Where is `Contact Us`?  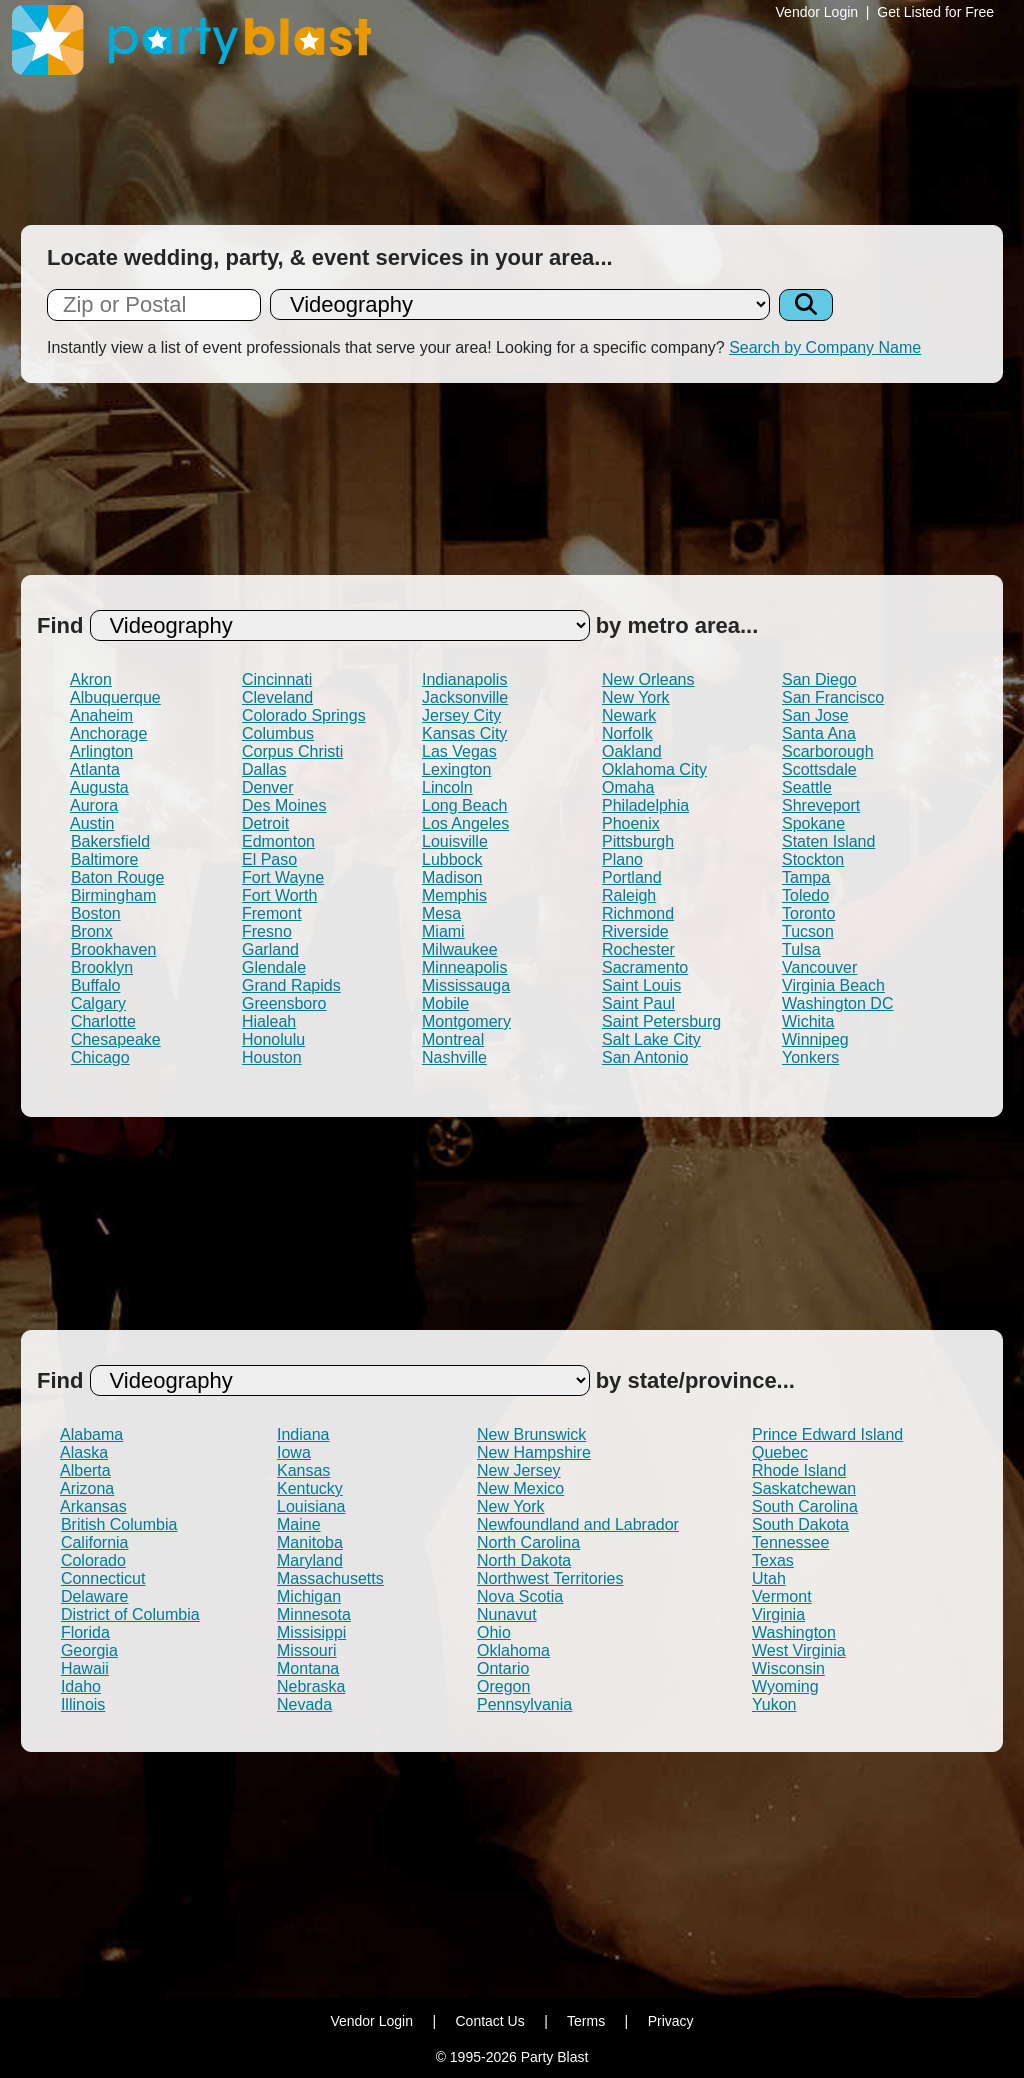 Contact Us is located at coordinates (489, 2021).